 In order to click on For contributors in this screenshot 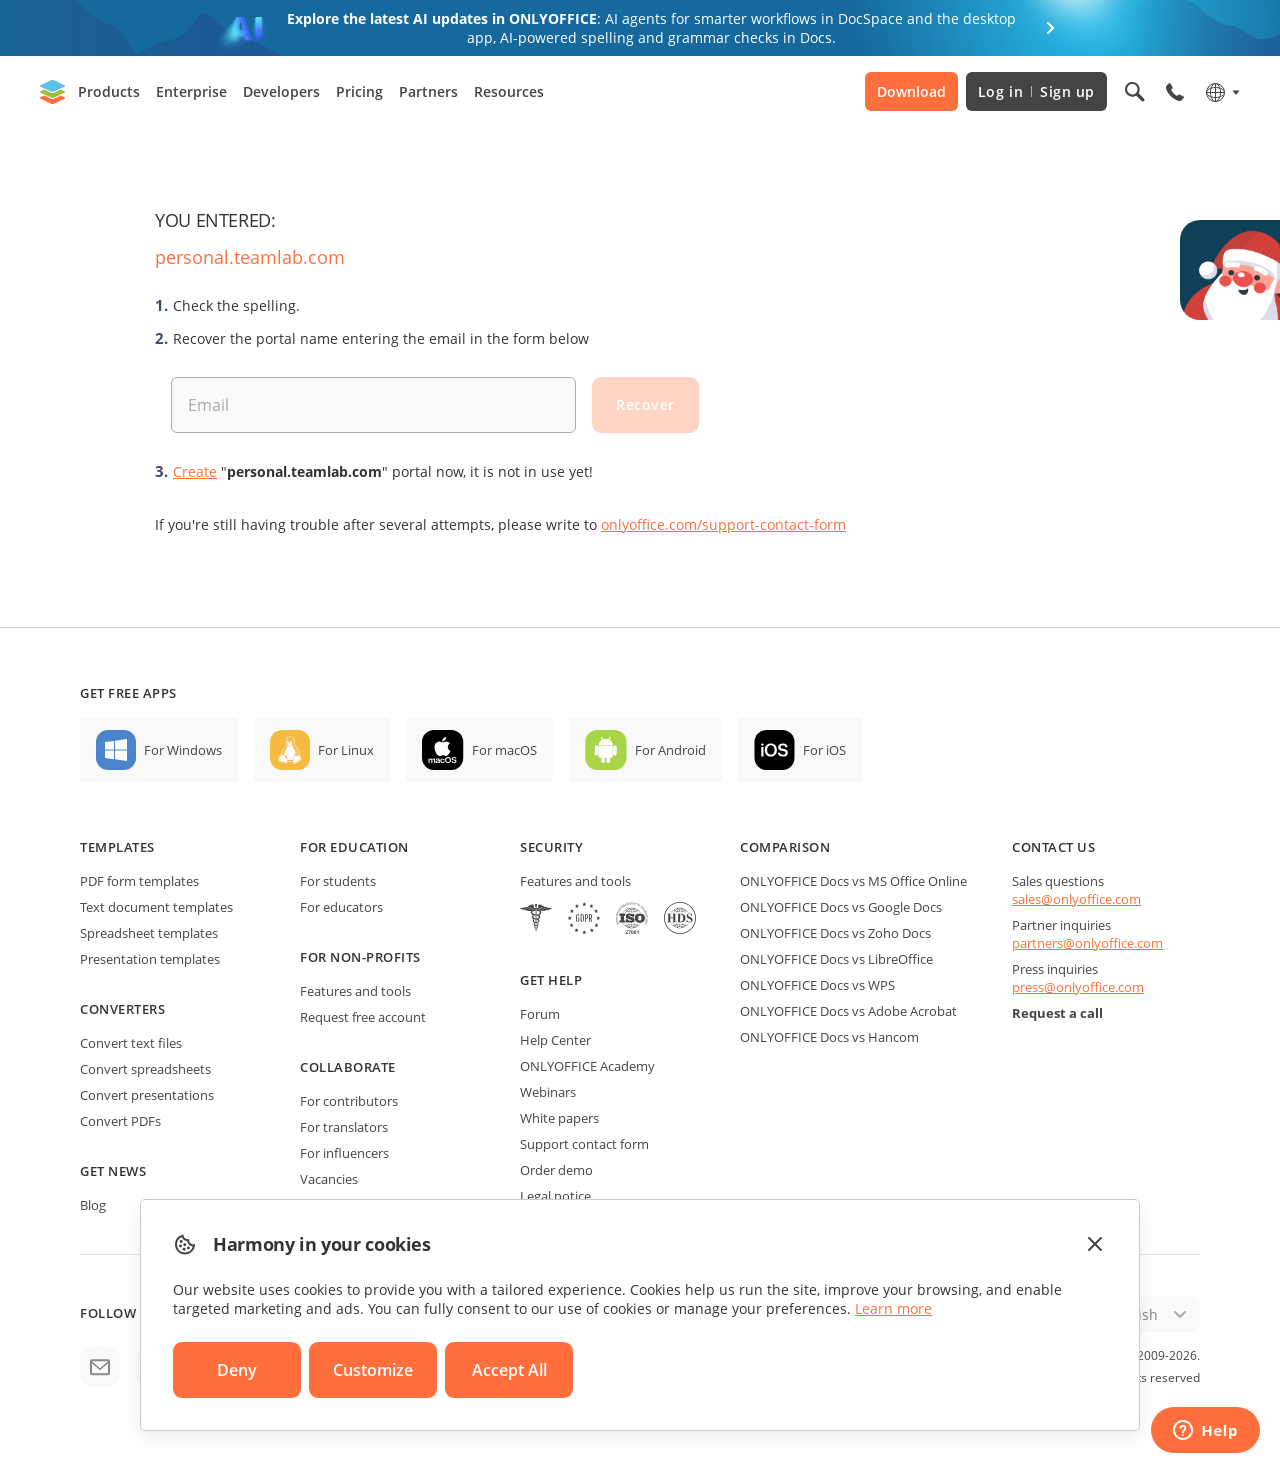, I will do `click(349, 1101)`.